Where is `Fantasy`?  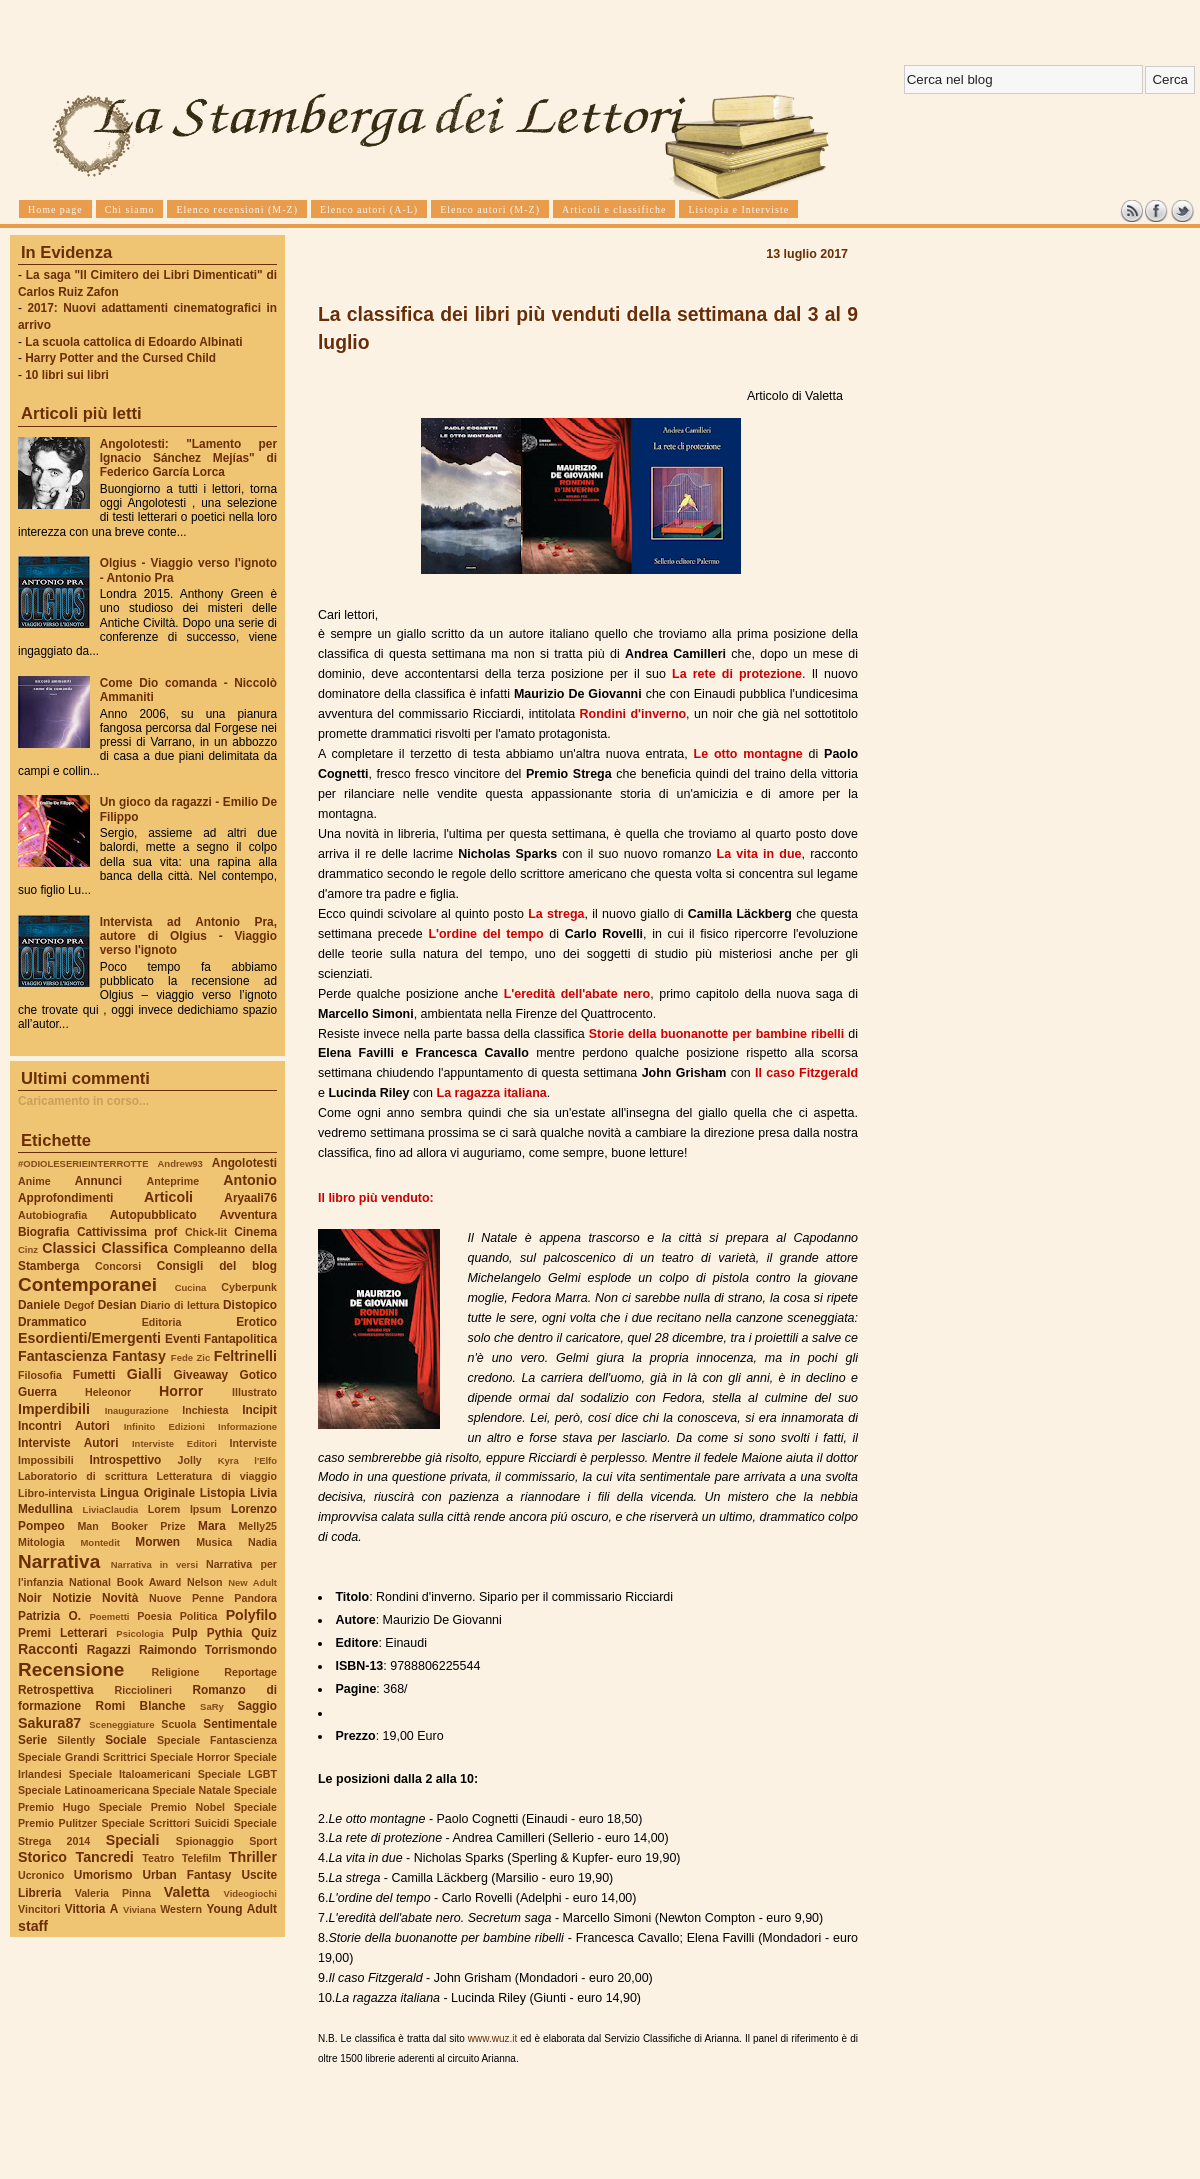
Fantasy is located at coordinates (139, 1356).